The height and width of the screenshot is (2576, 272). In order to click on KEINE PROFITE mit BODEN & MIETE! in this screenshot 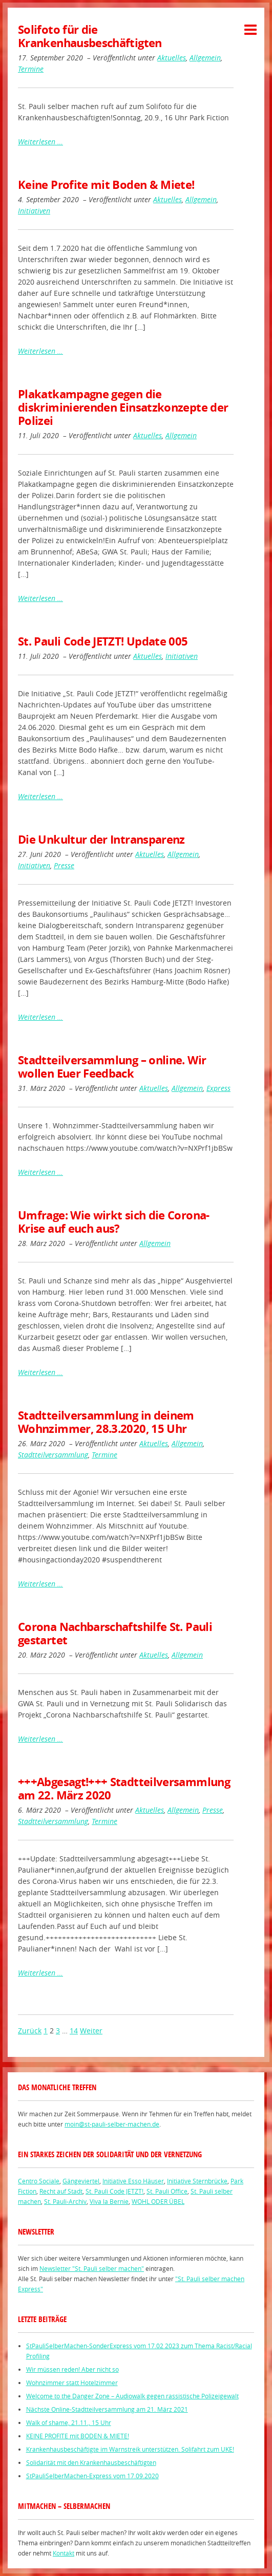, I will do `click(77, 2436)`.